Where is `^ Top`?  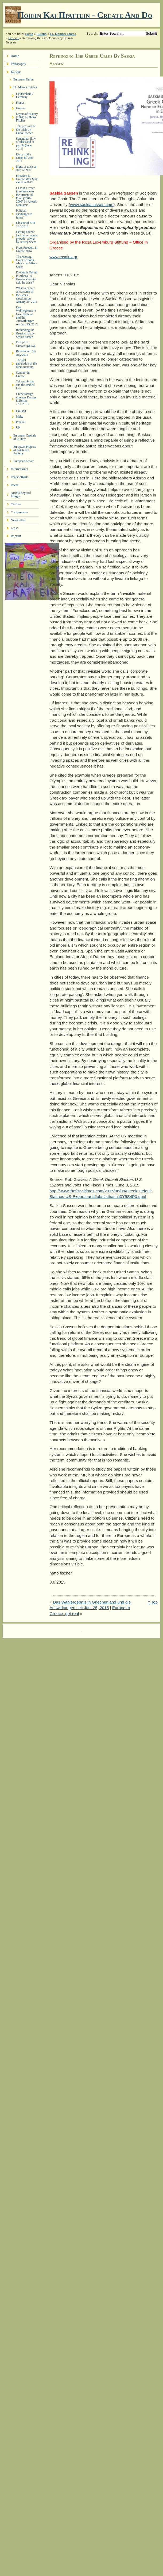
^ Top is located at coordinates (153, 1602).